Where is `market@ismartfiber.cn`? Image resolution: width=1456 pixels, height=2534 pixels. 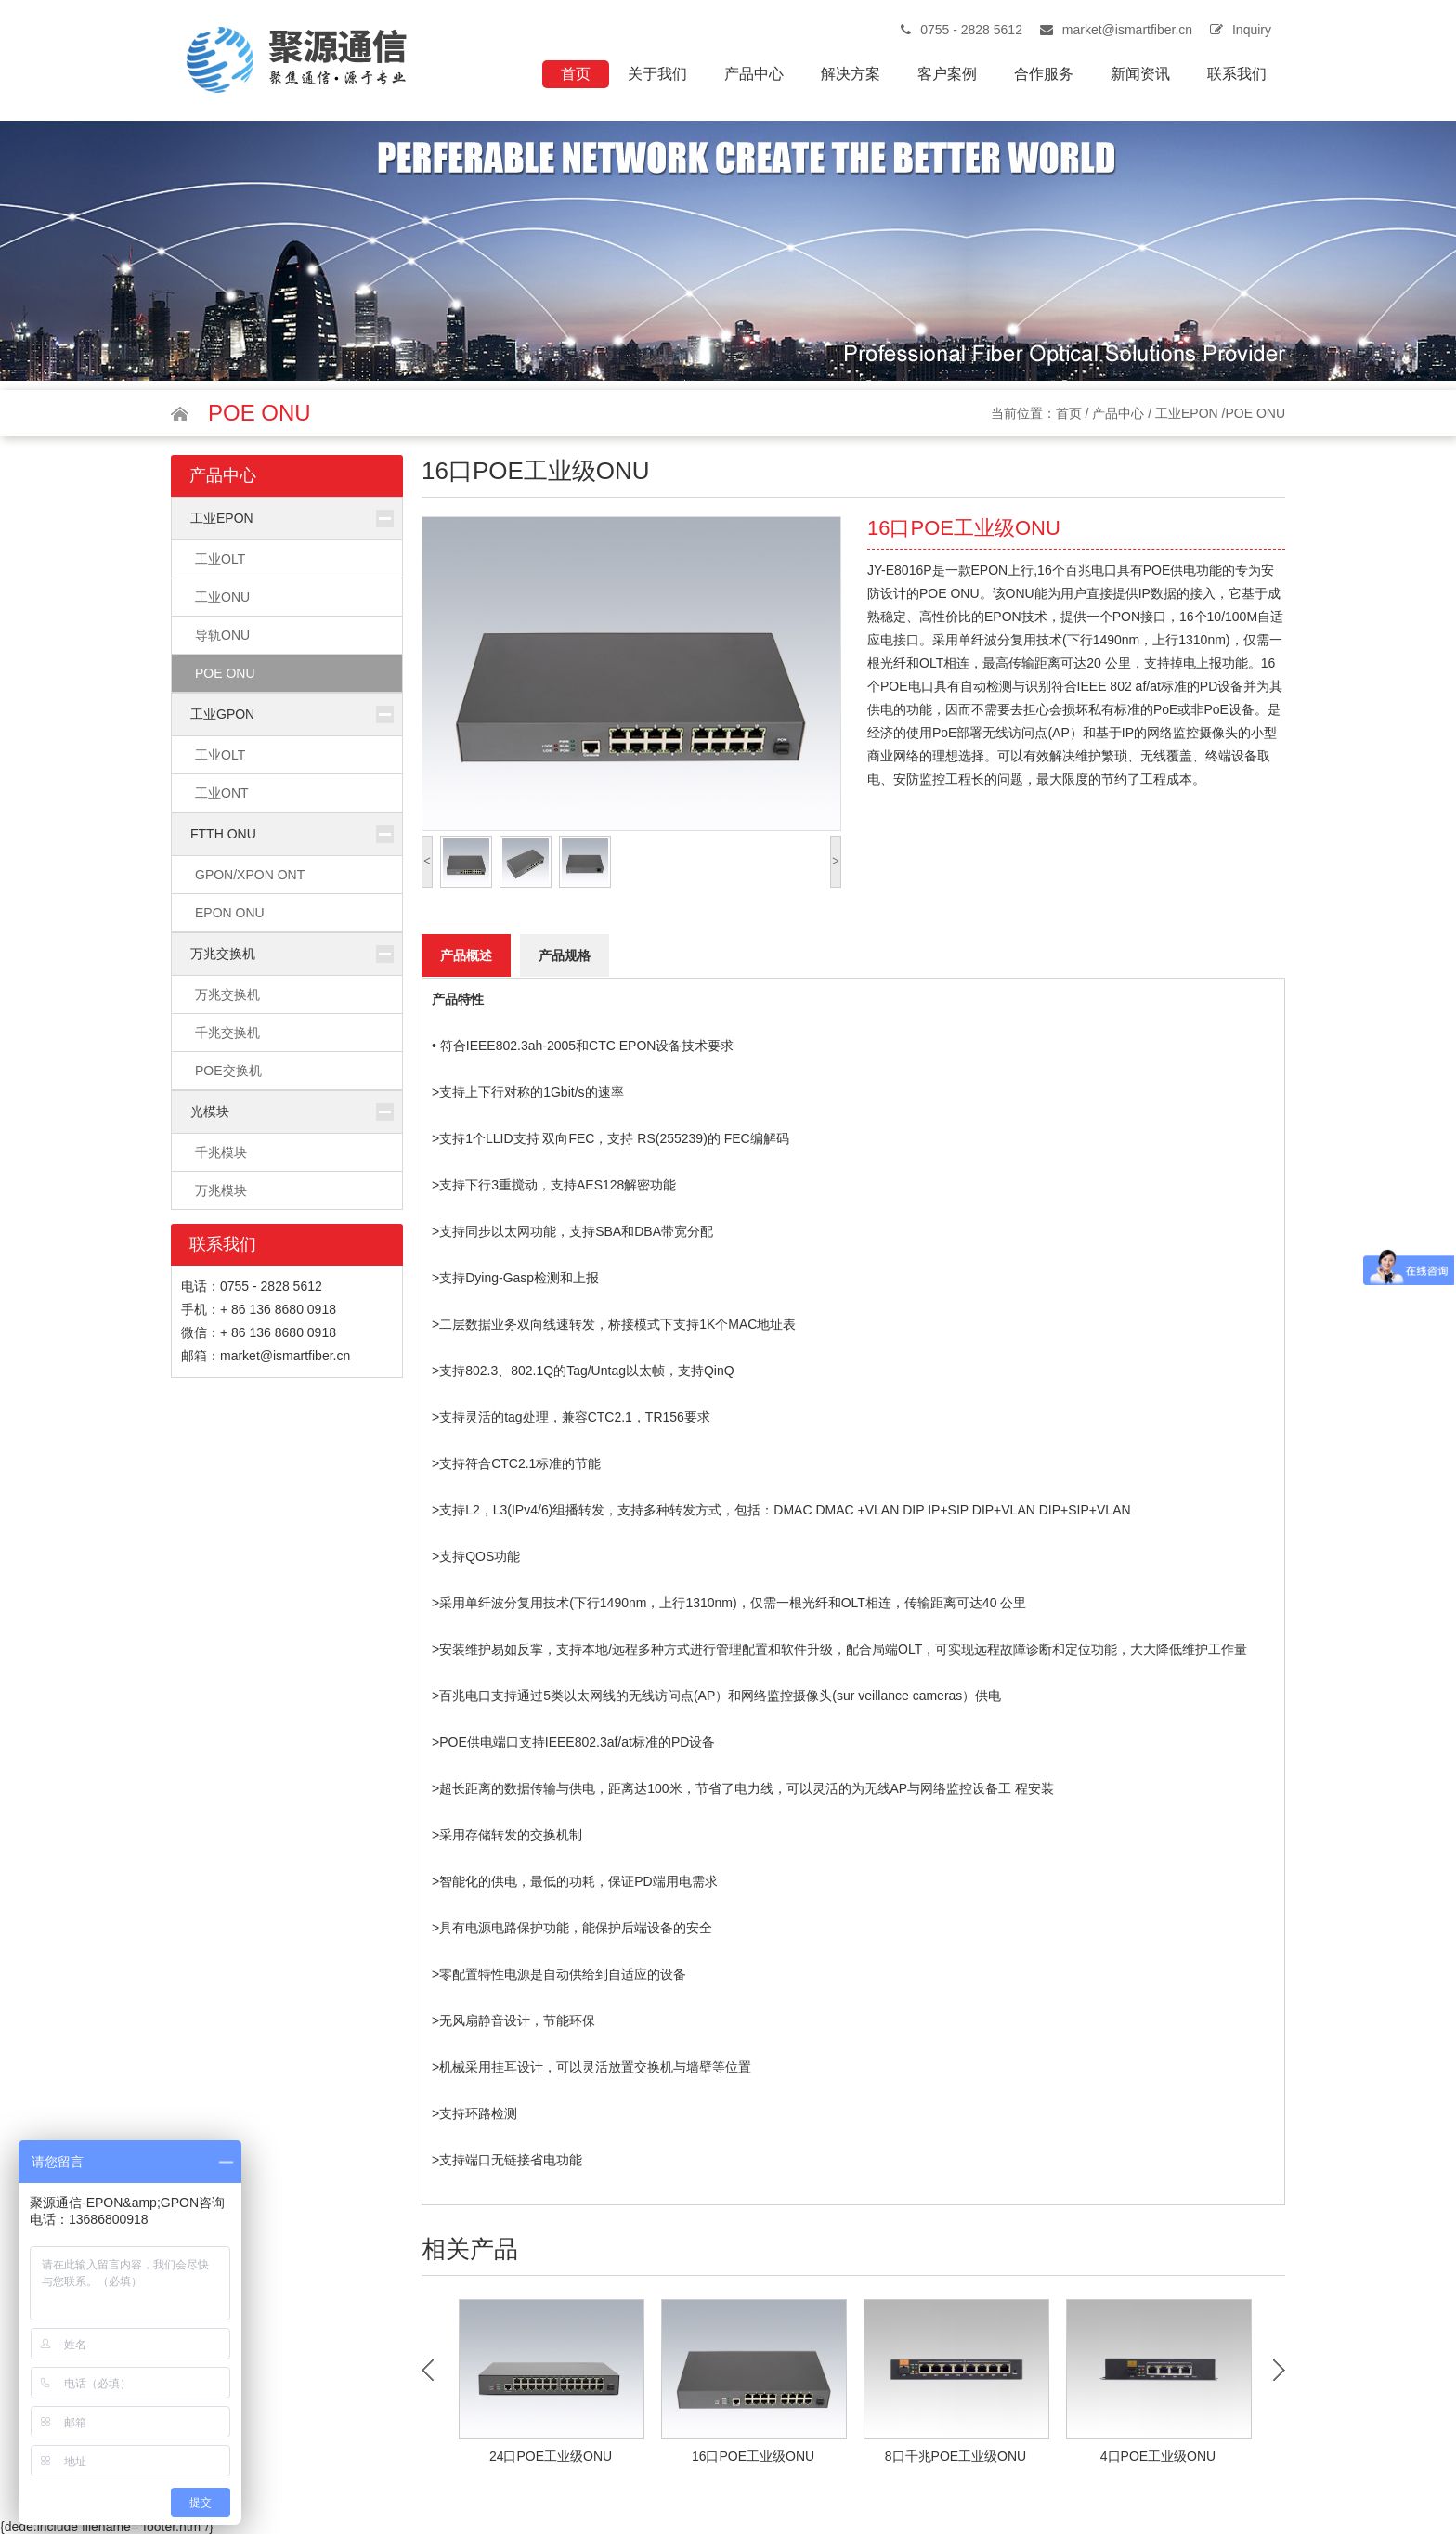 market@ismartfiber.cn is located at coordinates (1127, 29).